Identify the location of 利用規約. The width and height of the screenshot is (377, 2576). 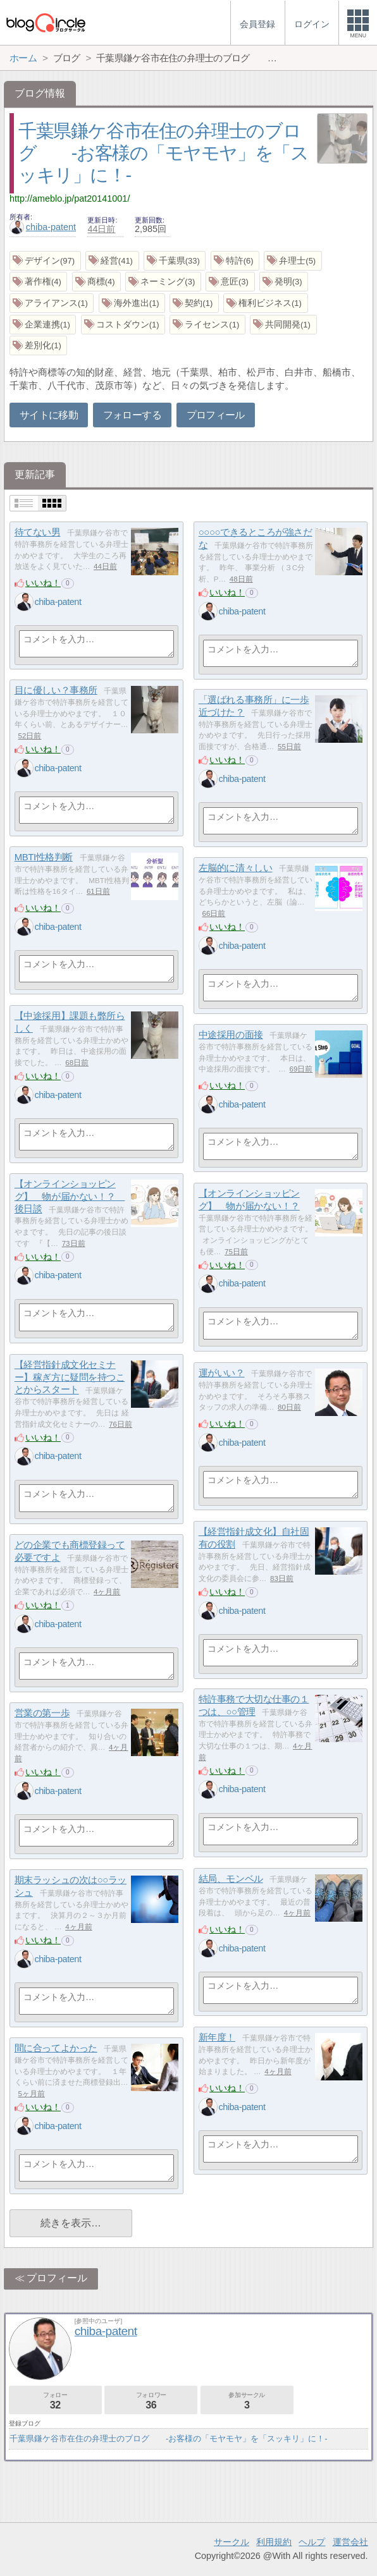
(274, 2542).